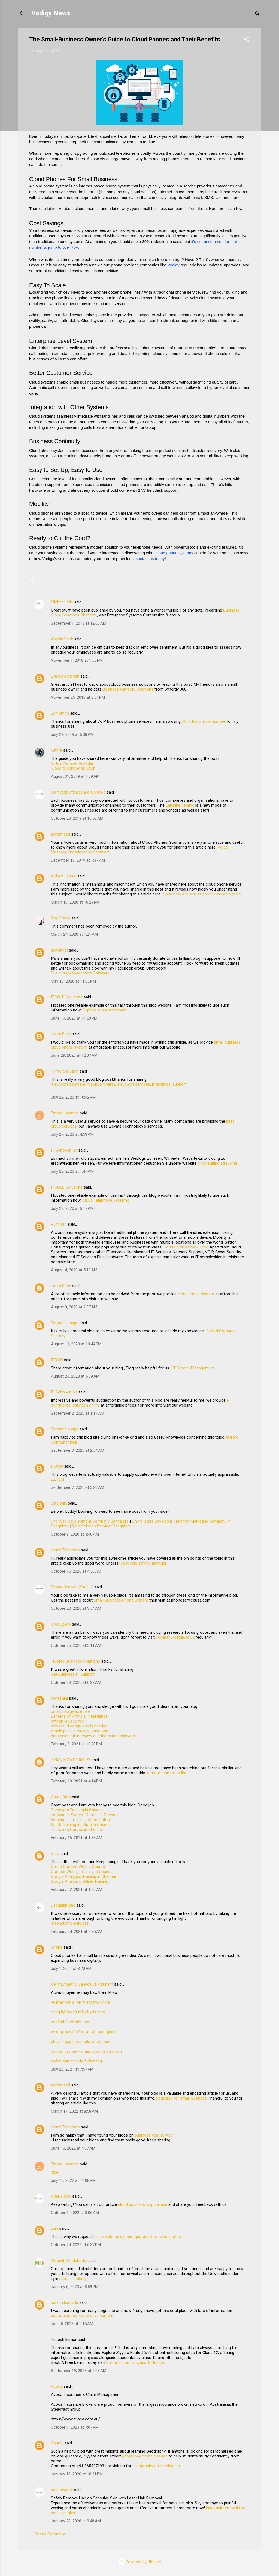  What do you see at coordinates (105, 1010) in the screenshot?
I see `Sophos support brisbane` at bounding box center [105, 1010].